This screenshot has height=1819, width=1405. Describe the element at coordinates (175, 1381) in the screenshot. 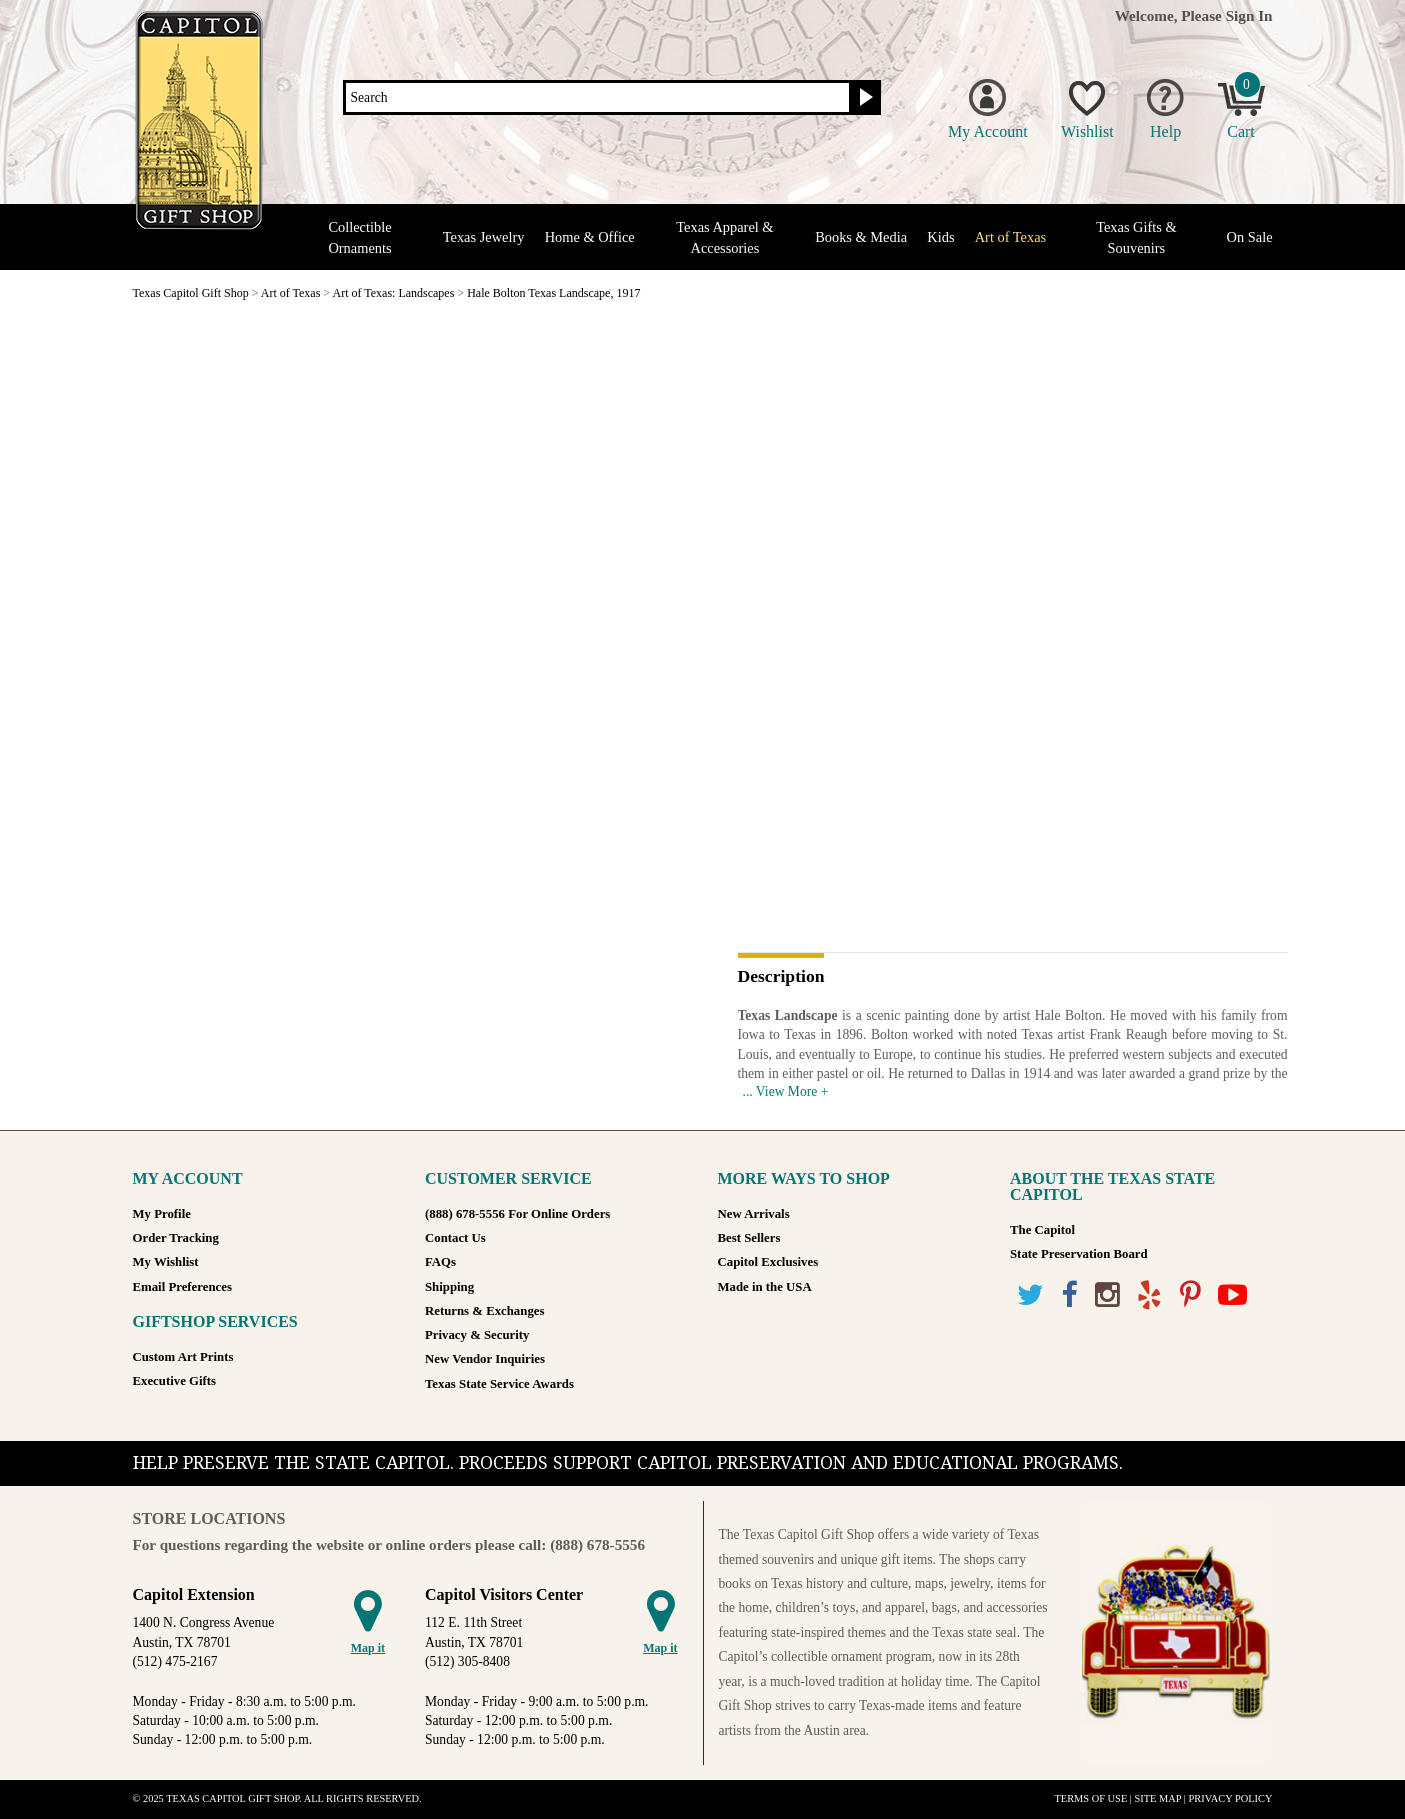

I see `Executive Gifts` at that location.